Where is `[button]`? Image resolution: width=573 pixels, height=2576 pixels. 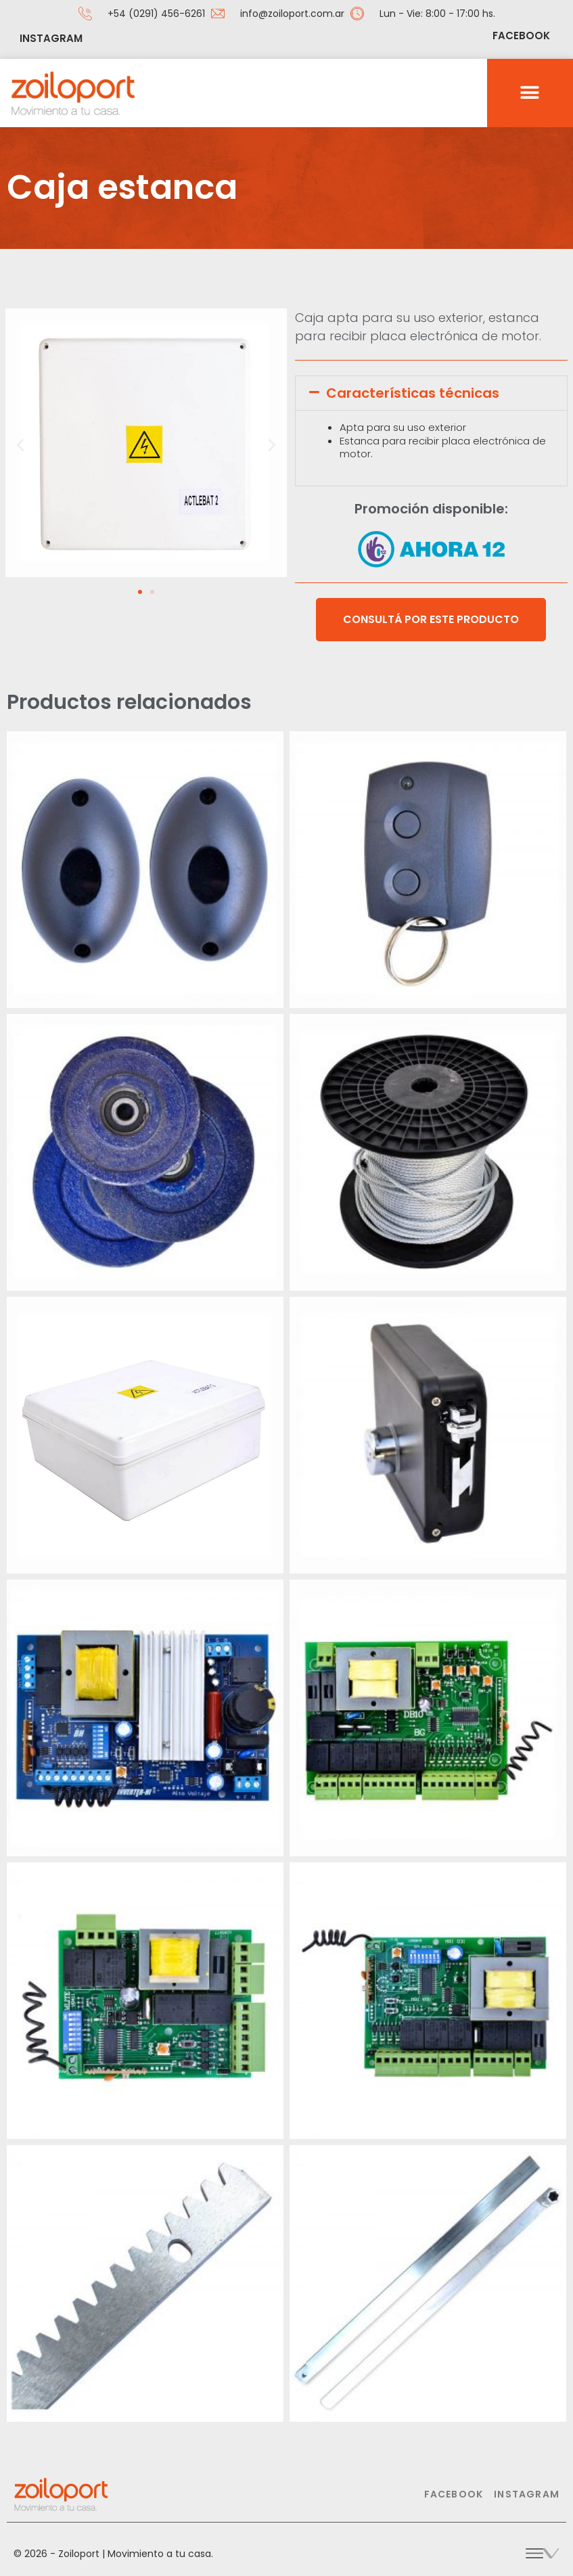 [button] is located at coordinates (530, 93).